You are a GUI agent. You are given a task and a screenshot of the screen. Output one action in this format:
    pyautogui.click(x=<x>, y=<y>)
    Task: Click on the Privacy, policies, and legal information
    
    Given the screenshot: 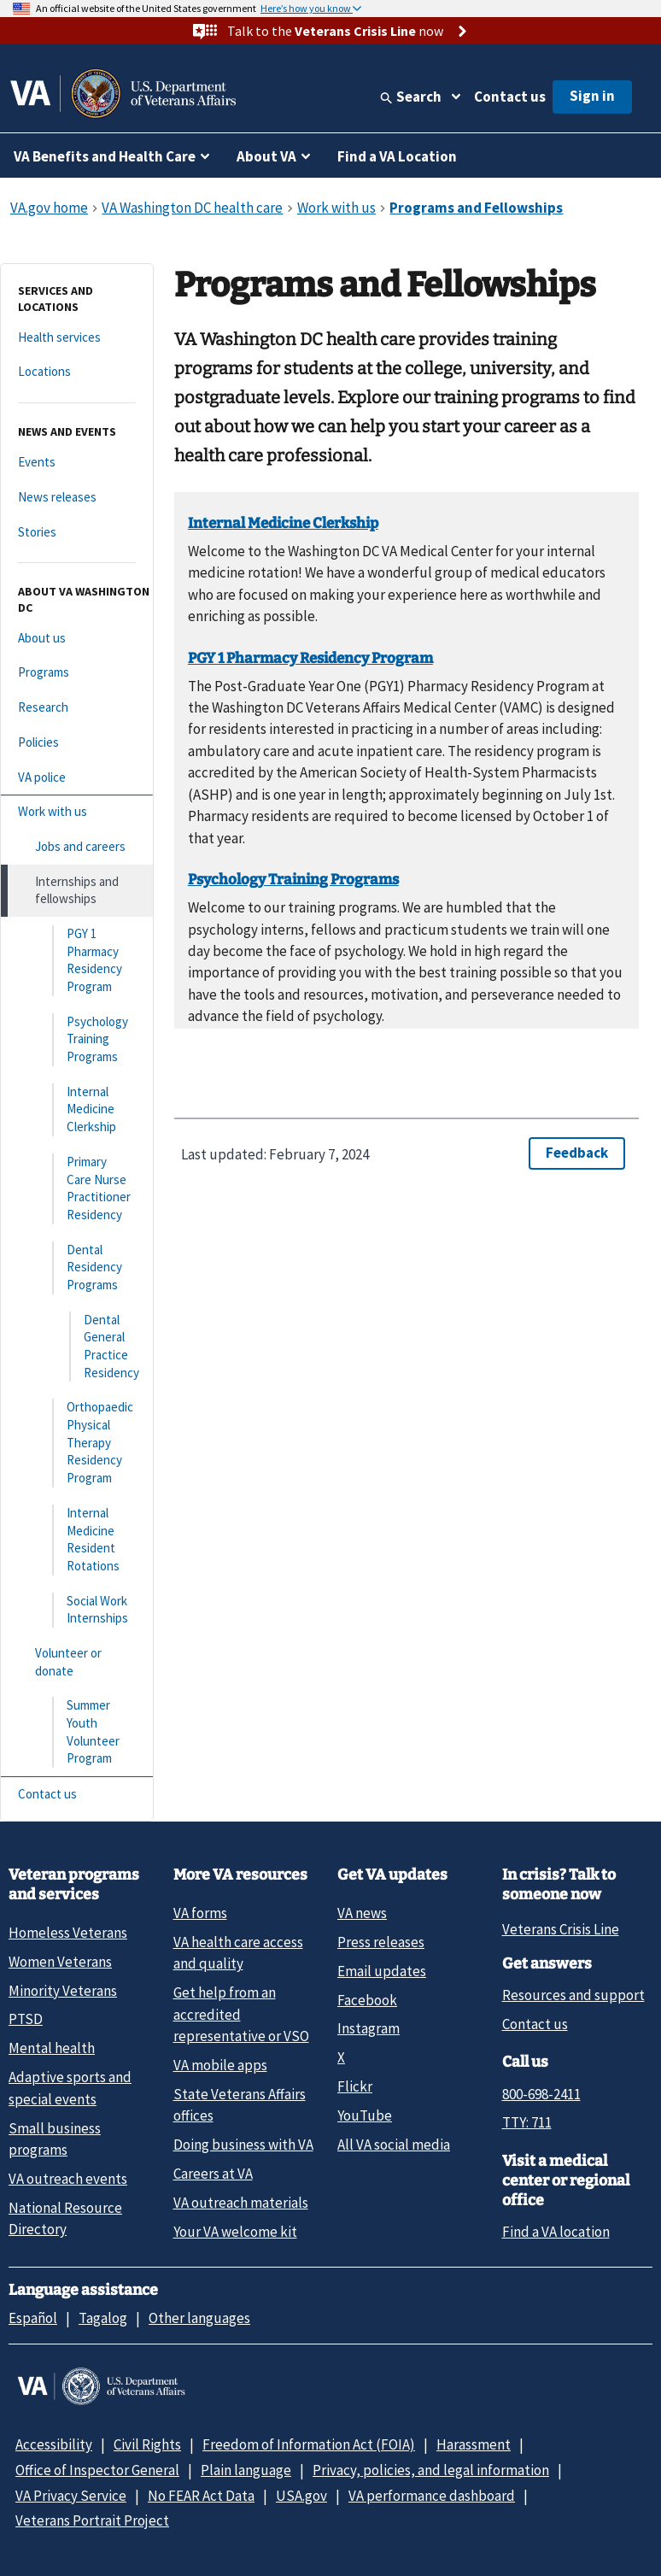 What is the action you would take?
    pyautogui.click(x=431, y=2470)
    